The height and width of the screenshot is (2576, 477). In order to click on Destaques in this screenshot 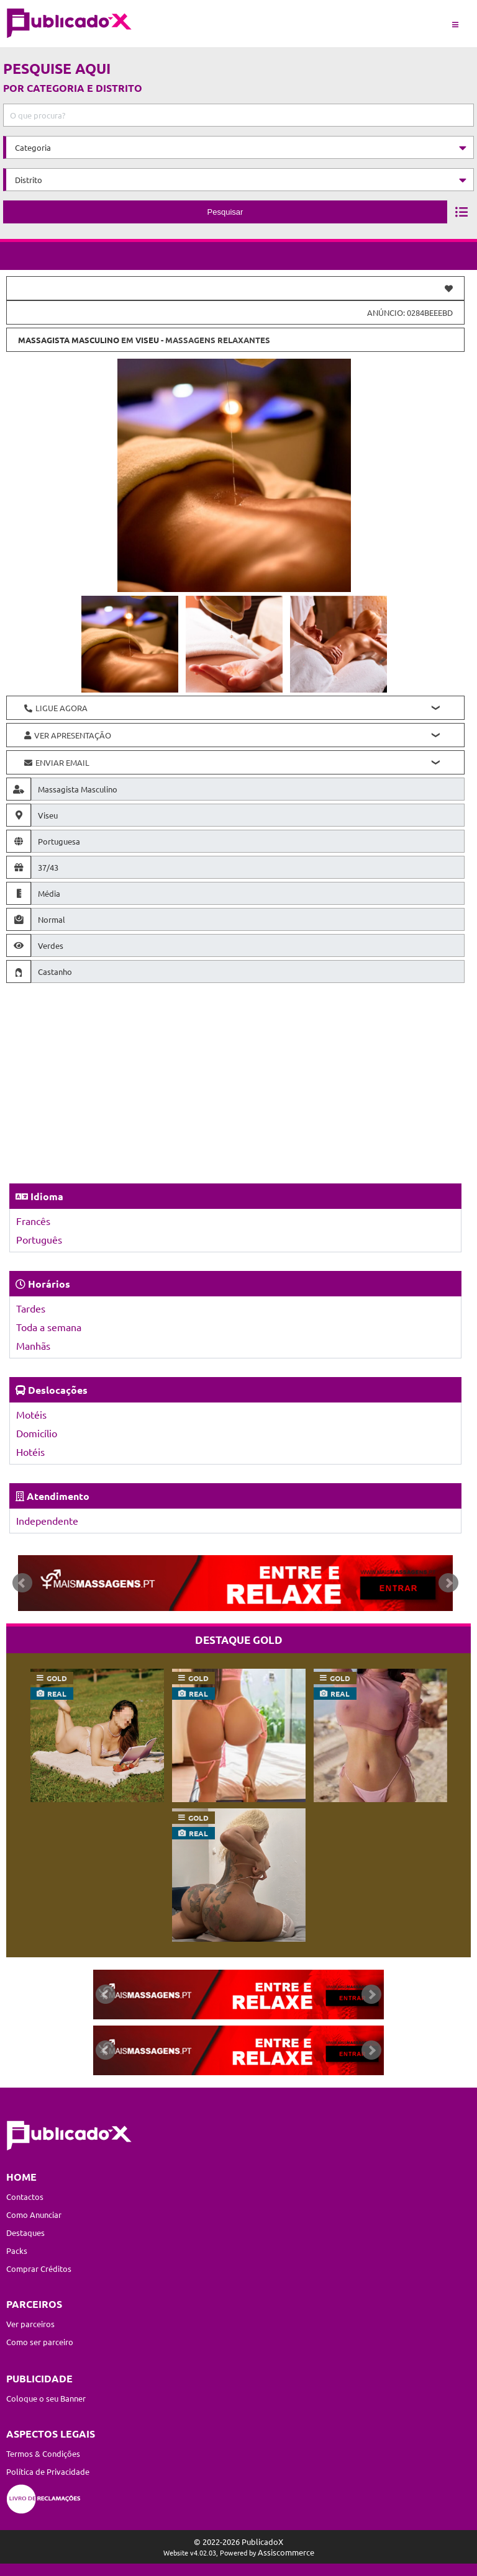, I will do `click(25, 2232)`.